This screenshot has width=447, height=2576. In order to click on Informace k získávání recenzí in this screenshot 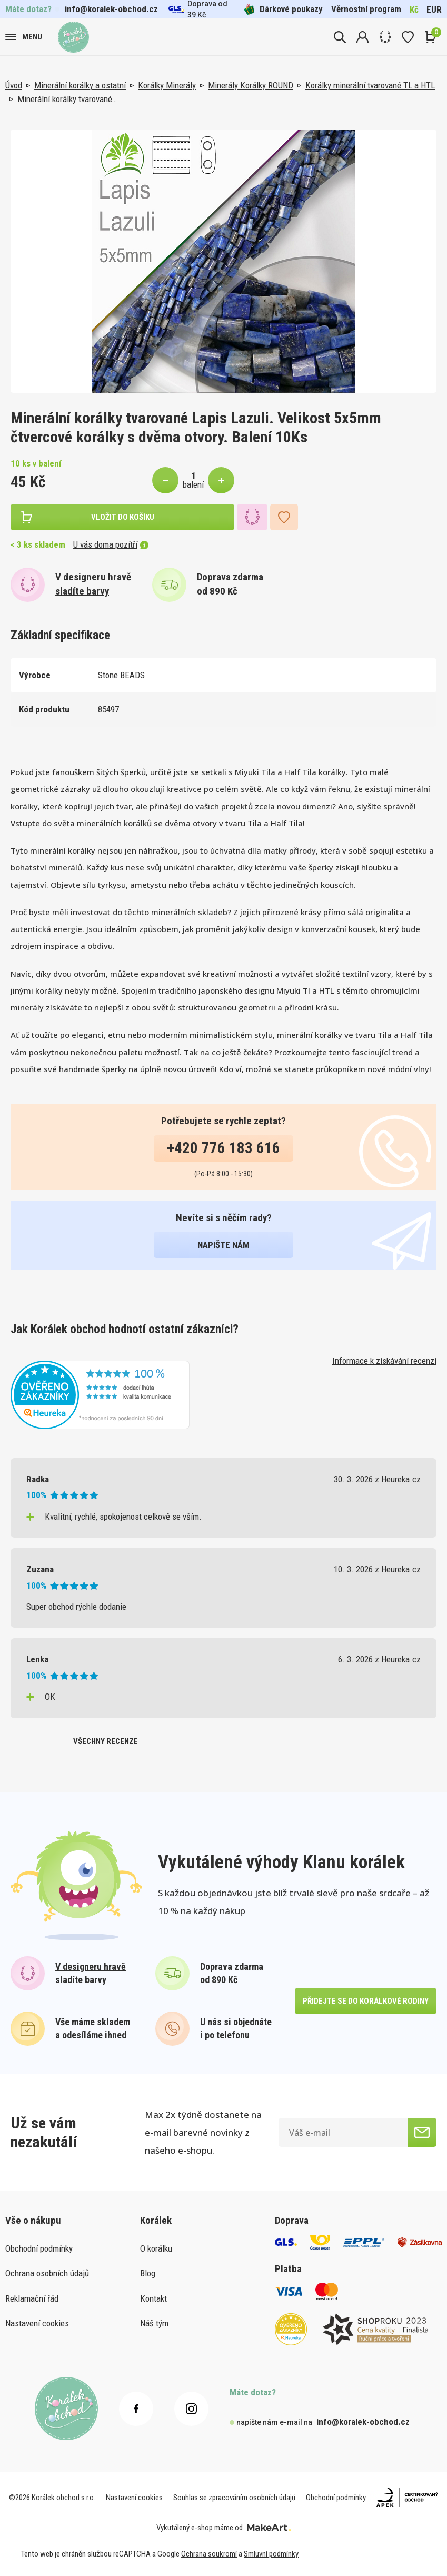, I will do `click(384, 1360)`.